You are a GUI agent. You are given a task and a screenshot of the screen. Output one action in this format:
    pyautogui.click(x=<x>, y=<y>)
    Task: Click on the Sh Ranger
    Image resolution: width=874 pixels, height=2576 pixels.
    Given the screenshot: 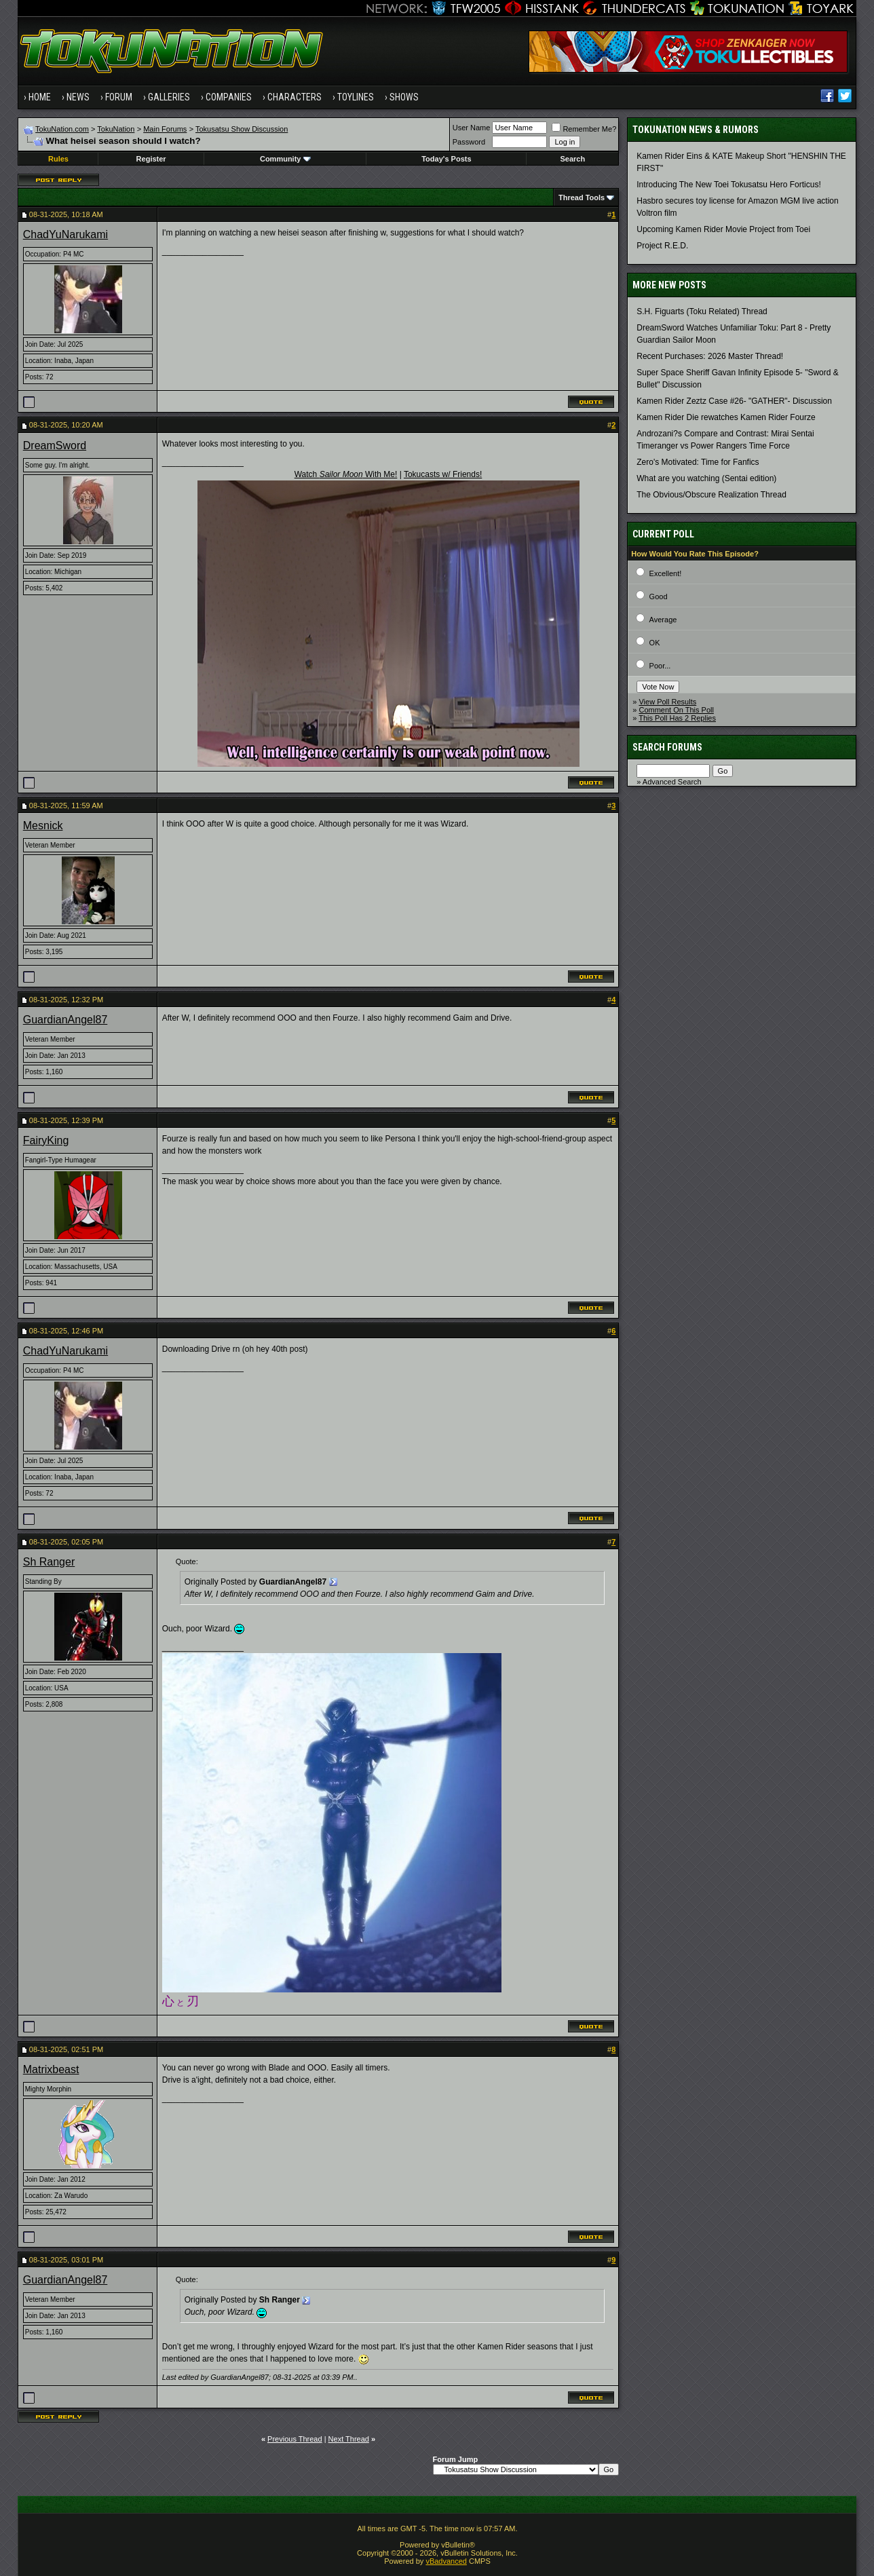 What is the action you would take?
    pyautogui.click(x=49, y=1562)
    